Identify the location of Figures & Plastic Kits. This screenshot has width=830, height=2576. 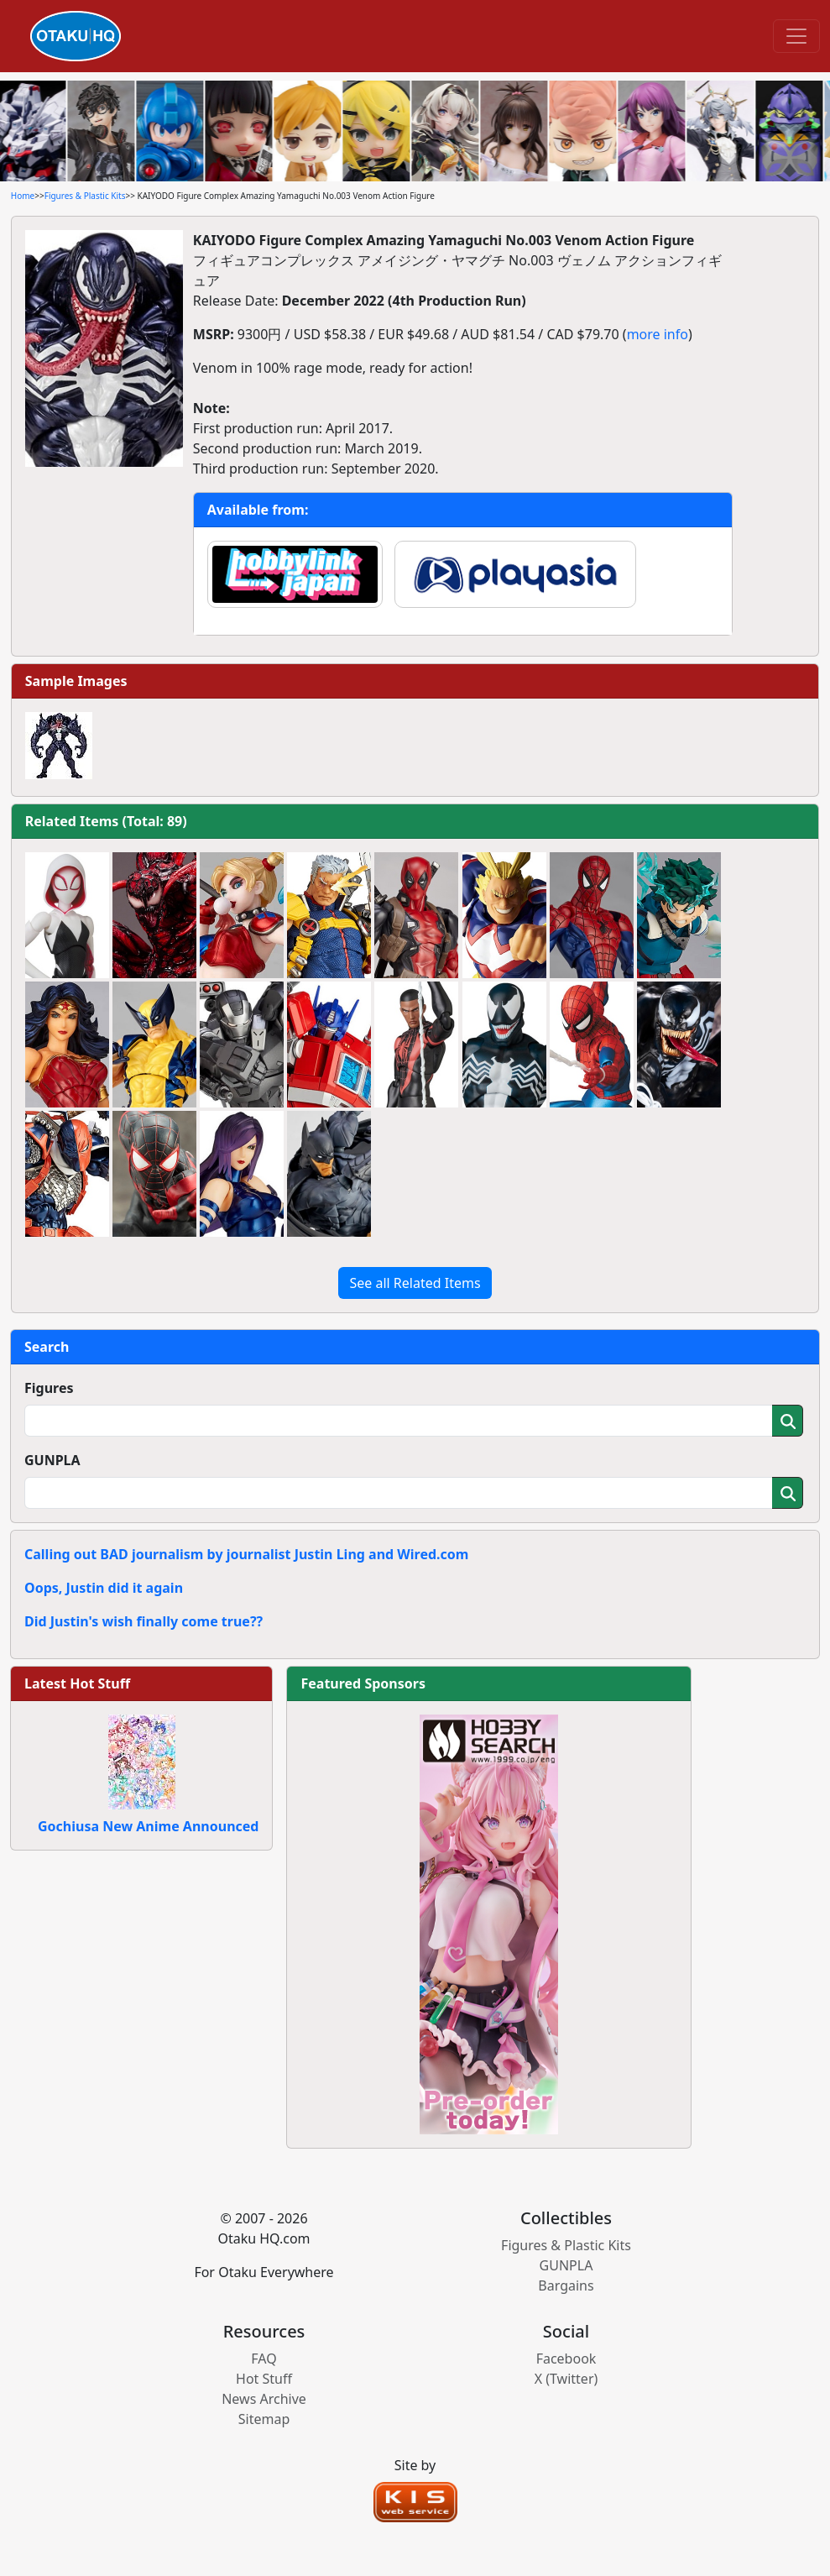
(85, 196).